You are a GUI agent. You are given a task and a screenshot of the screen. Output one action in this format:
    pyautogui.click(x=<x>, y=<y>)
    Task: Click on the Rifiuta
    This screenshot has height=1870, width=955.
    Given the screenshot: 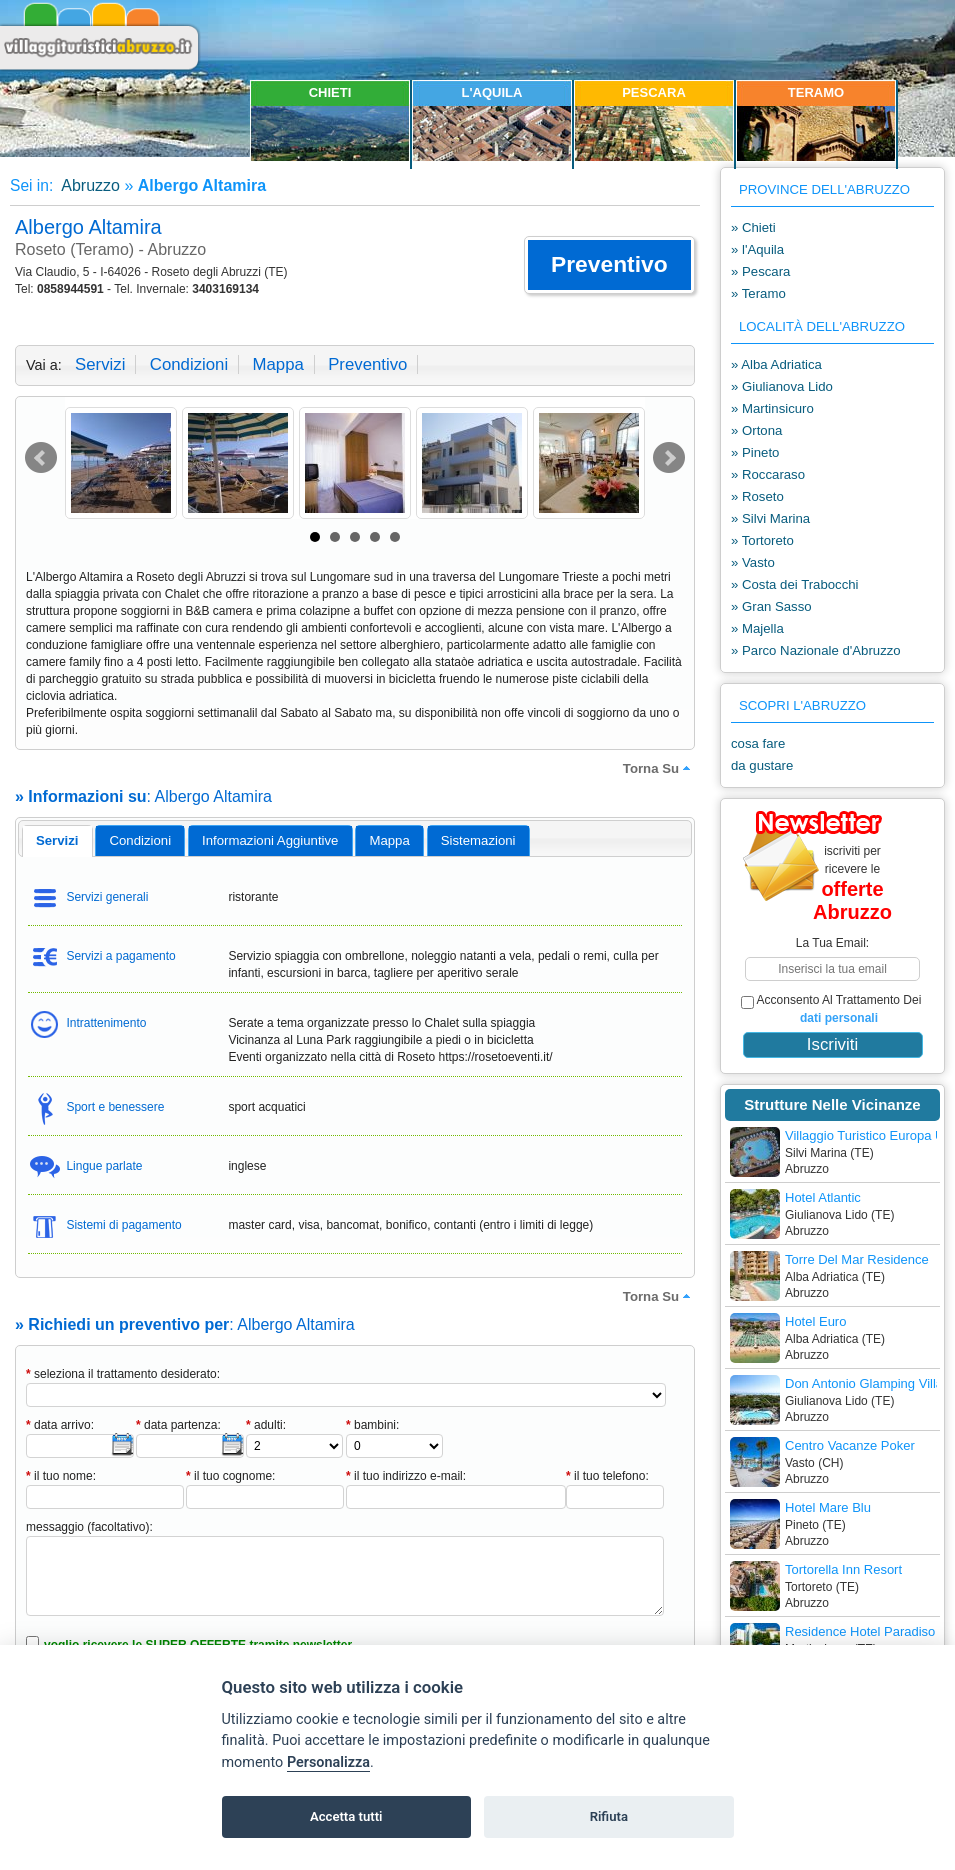 What is the action you would take?
    pyautogui.click(x=609, y=1816)
    